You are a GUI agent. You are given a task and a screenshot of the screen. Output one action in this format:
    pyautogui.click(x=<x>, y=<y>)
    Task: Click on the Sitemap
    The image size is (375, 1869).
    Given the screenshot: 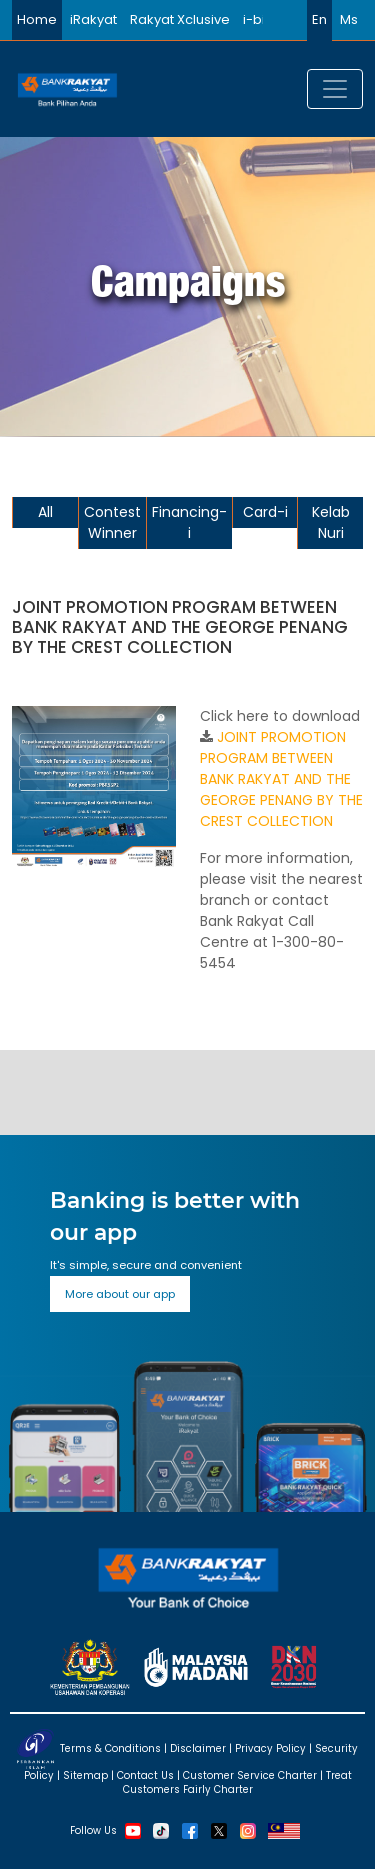 What is the action you would take?
    pyautogui.click(x=85, y=1775)
    